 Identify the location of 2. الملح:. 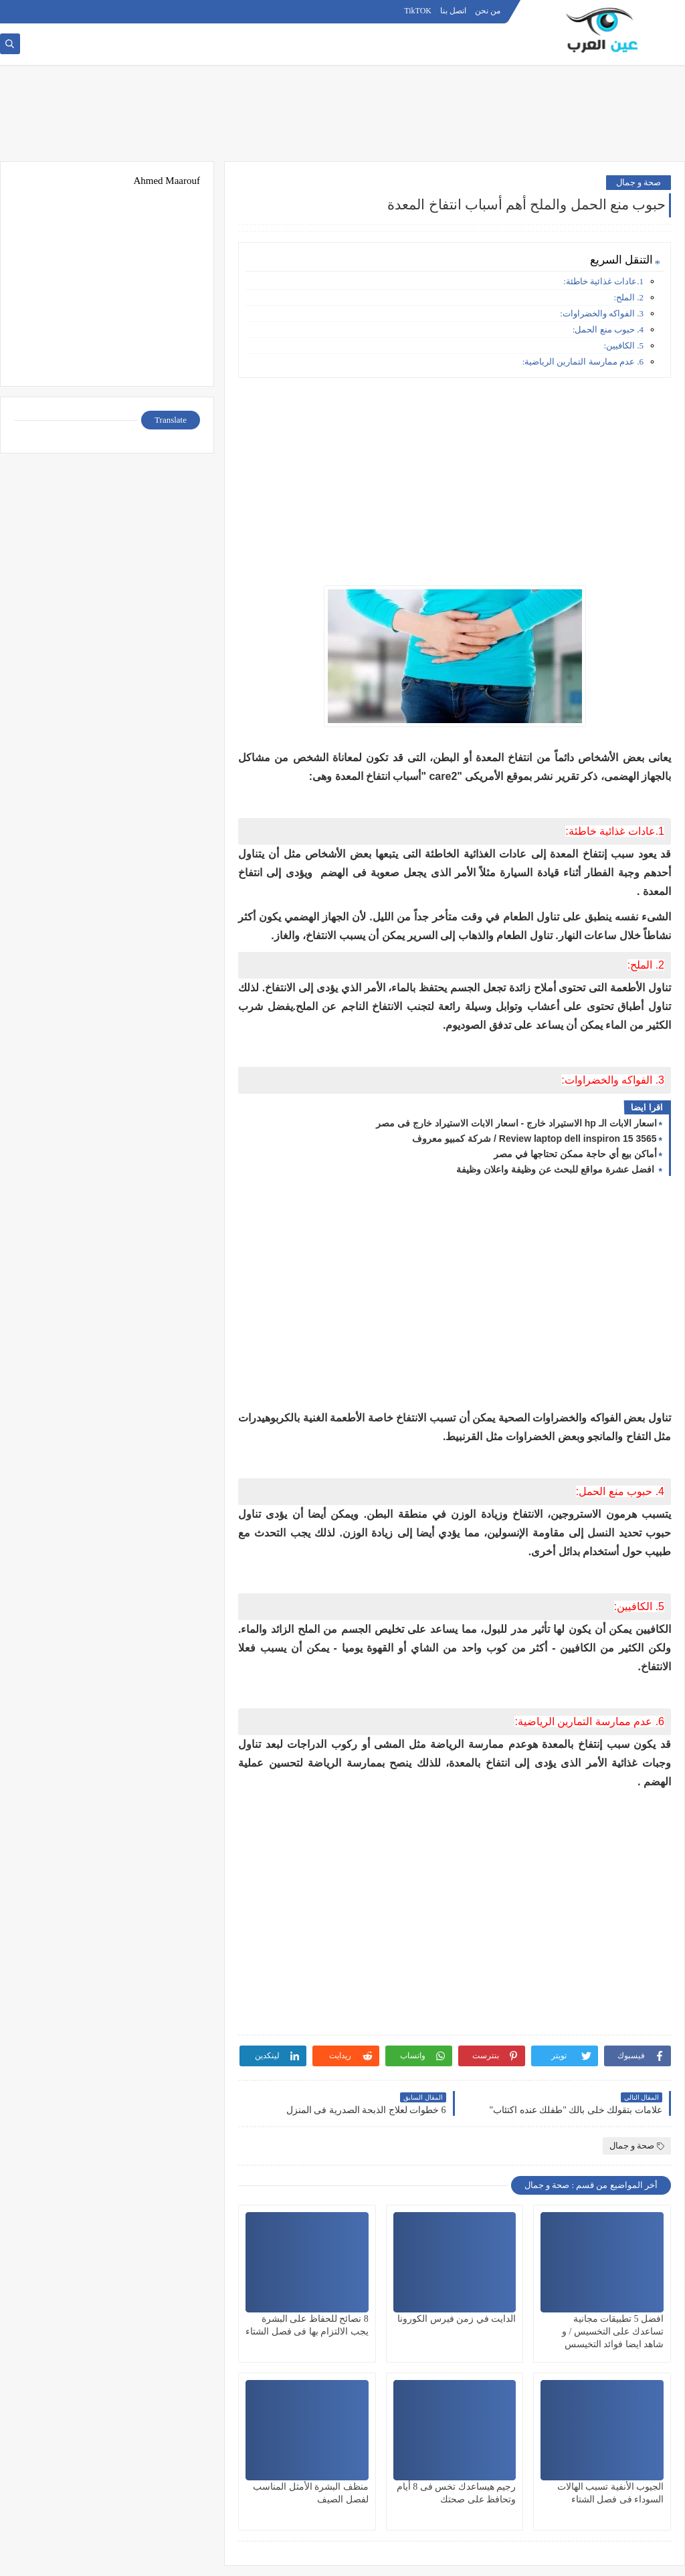
(628, 297).